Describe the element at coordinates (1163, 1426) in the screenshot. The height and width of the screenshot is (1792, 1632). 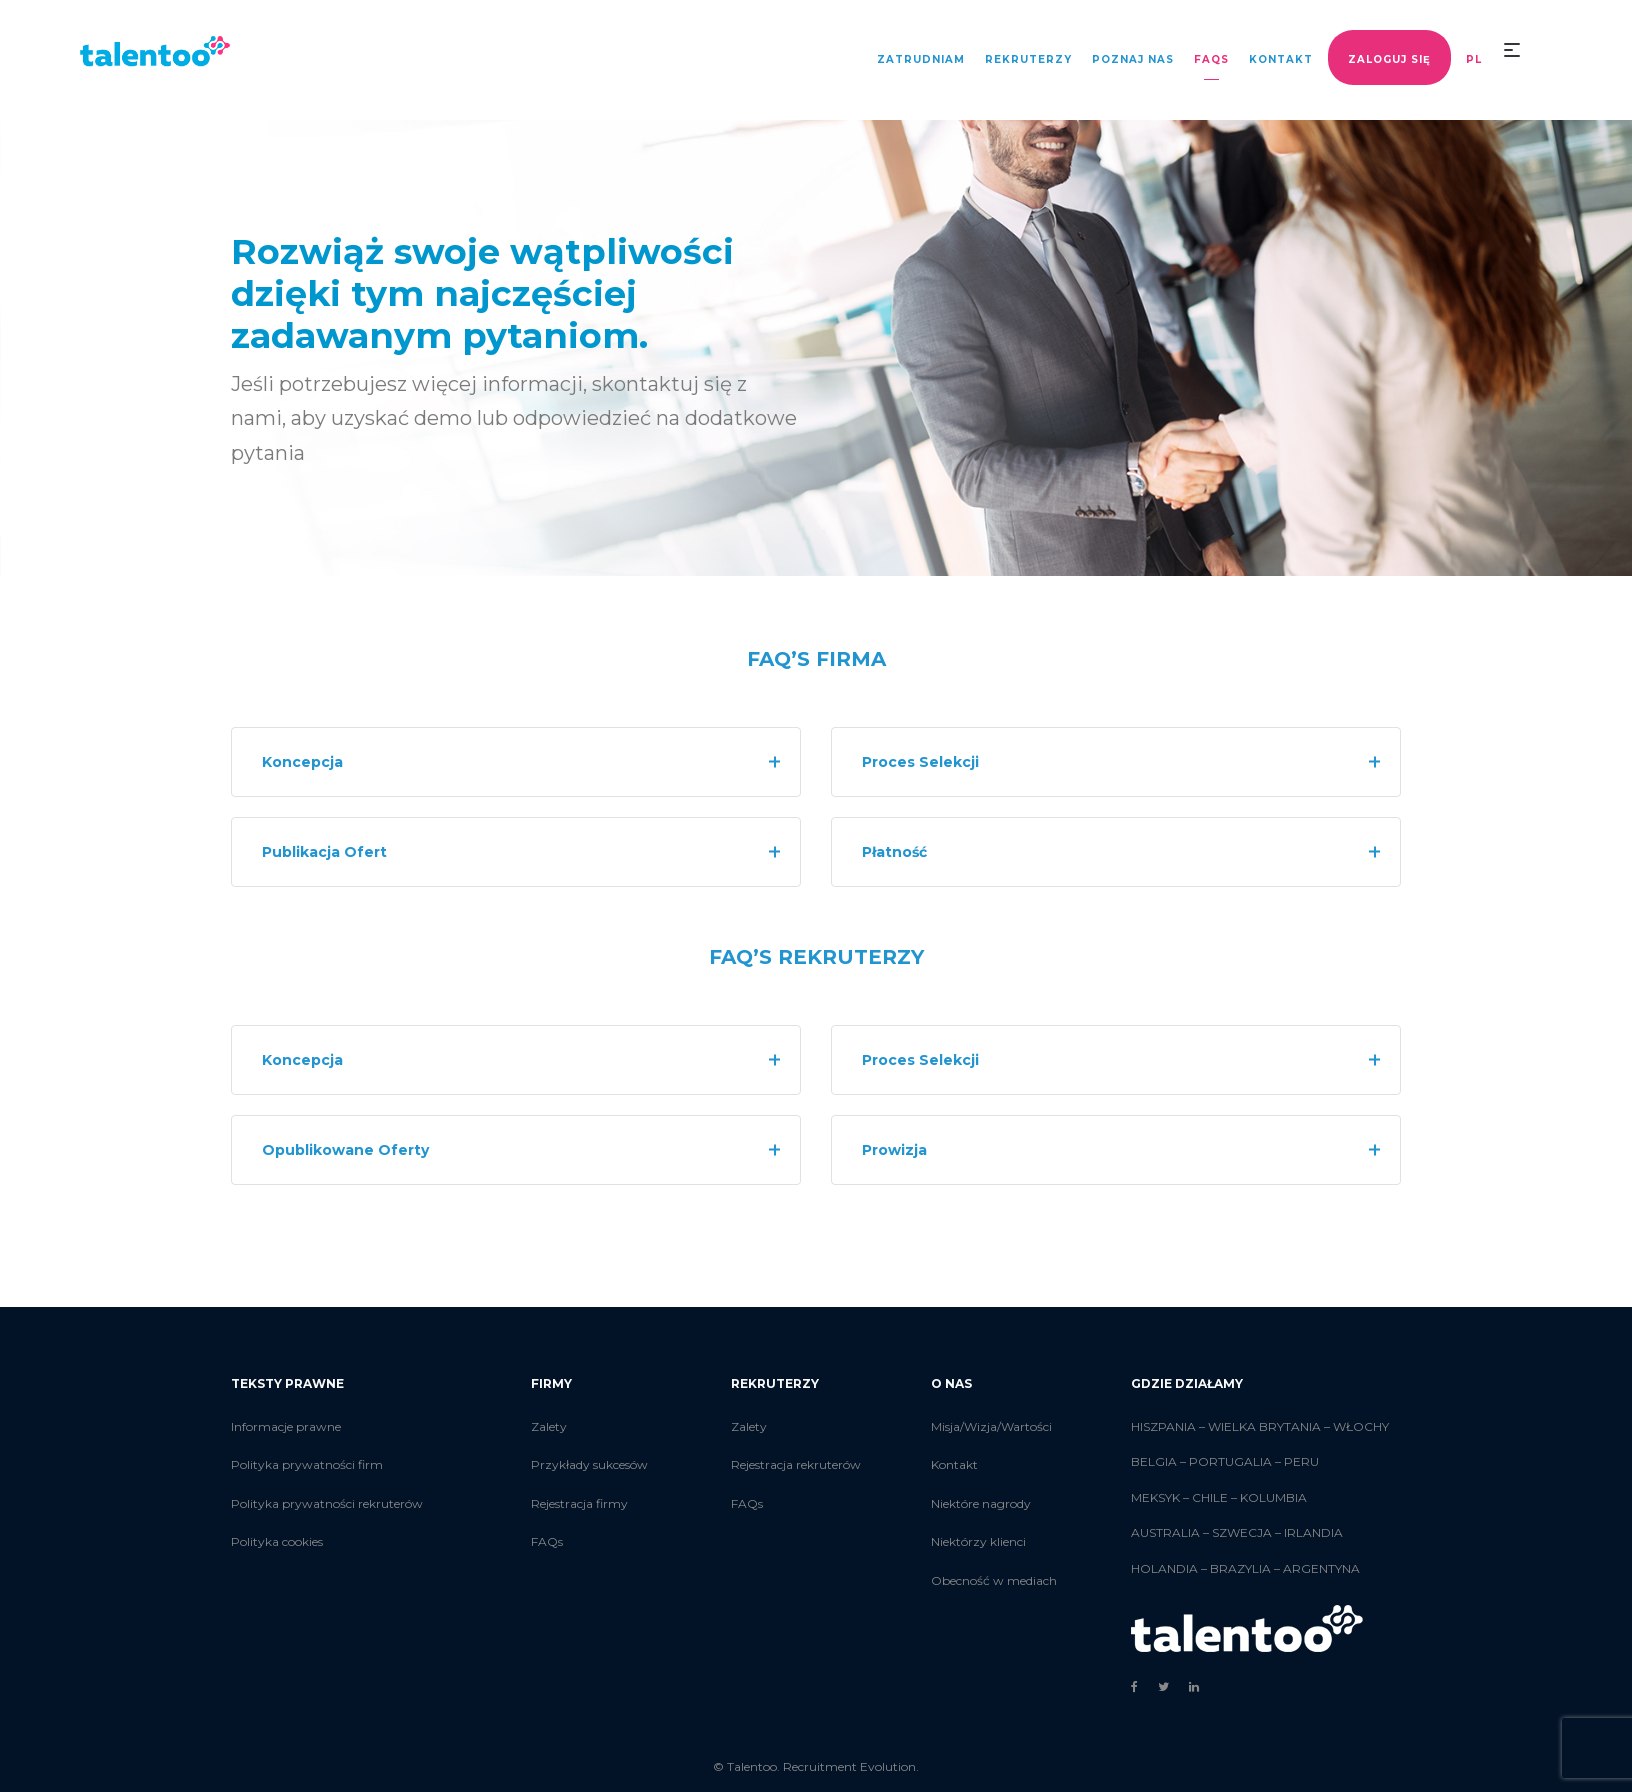
I see `HISZPANIA` at that location.